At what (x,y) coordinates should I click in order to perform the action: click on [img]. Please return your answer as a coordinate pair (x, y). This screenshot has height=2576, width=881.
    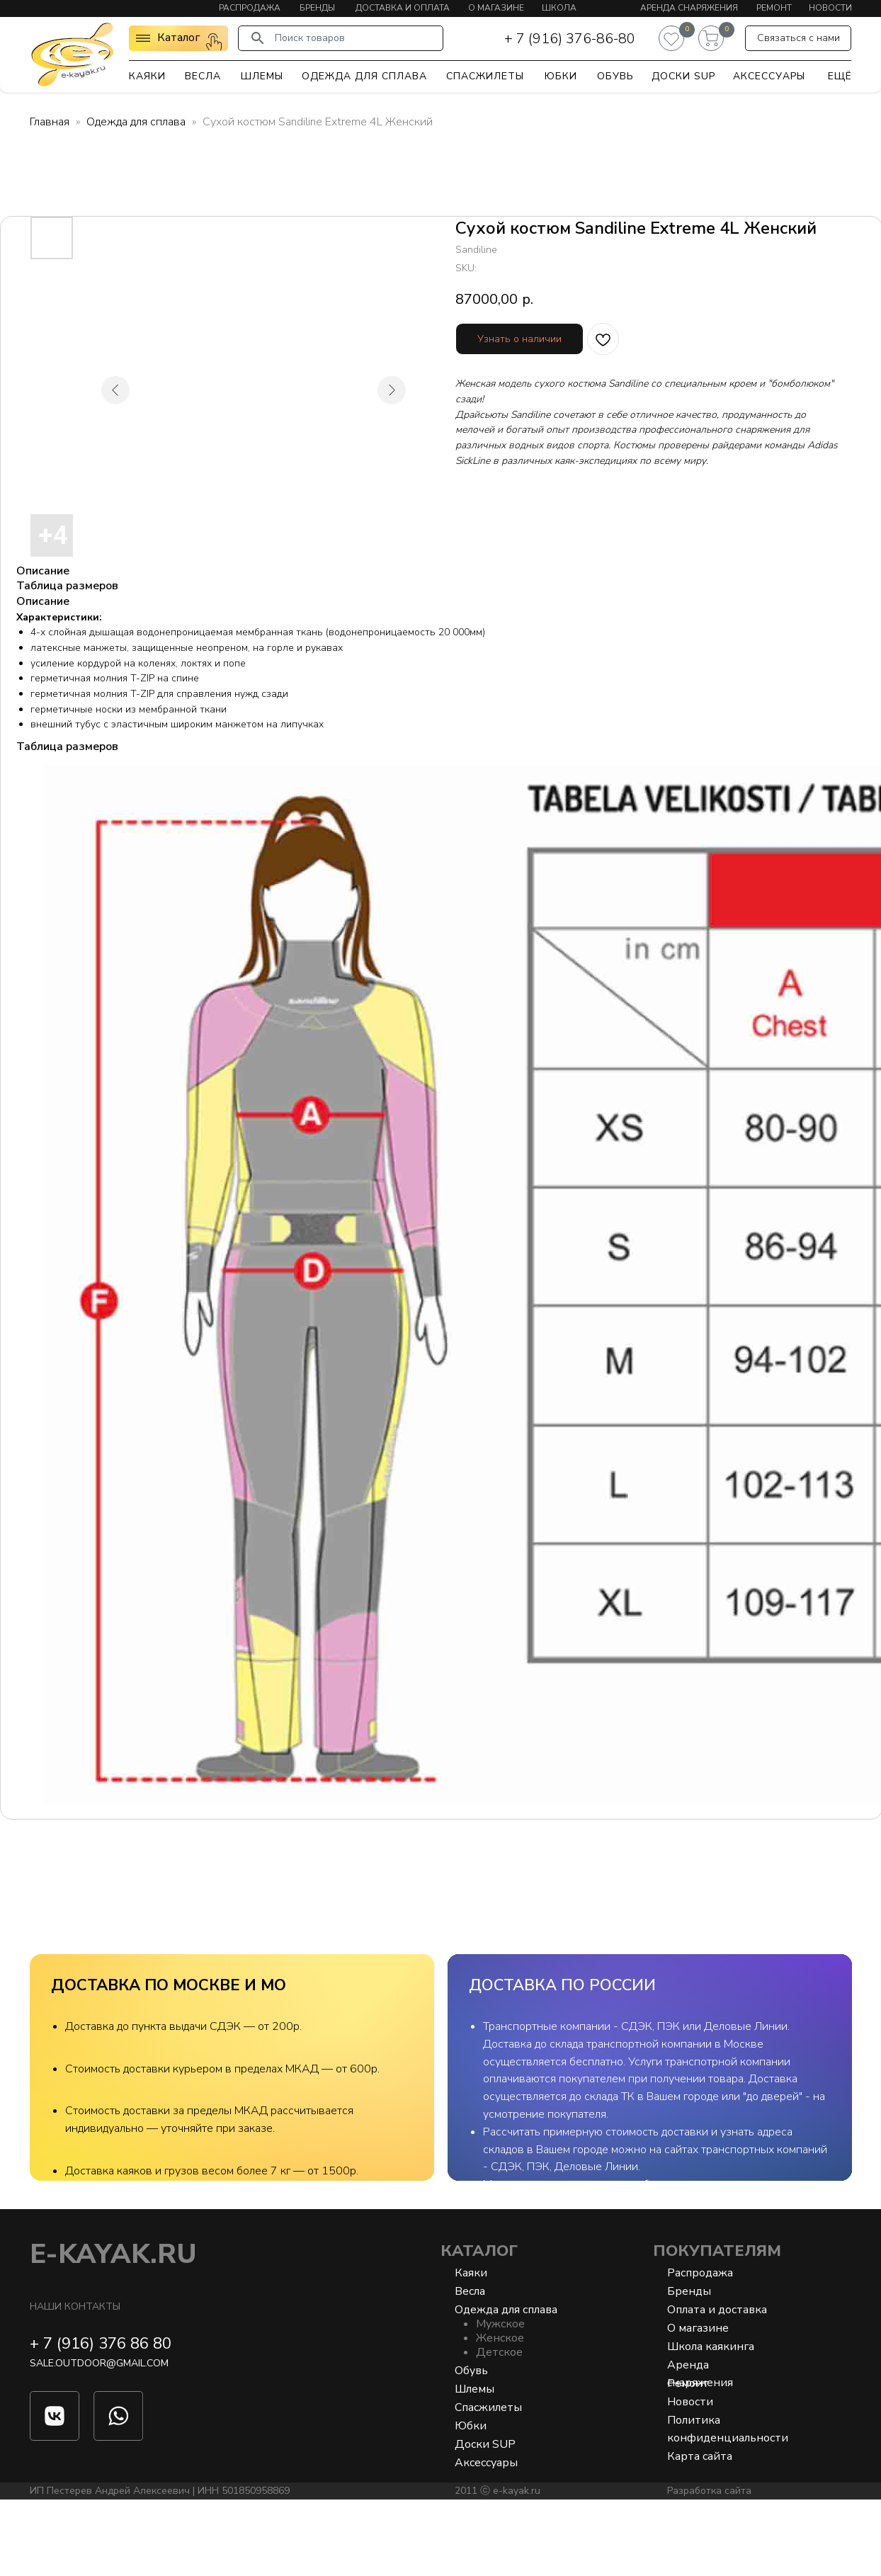
    Looking at the image, I should click on (72, 53).